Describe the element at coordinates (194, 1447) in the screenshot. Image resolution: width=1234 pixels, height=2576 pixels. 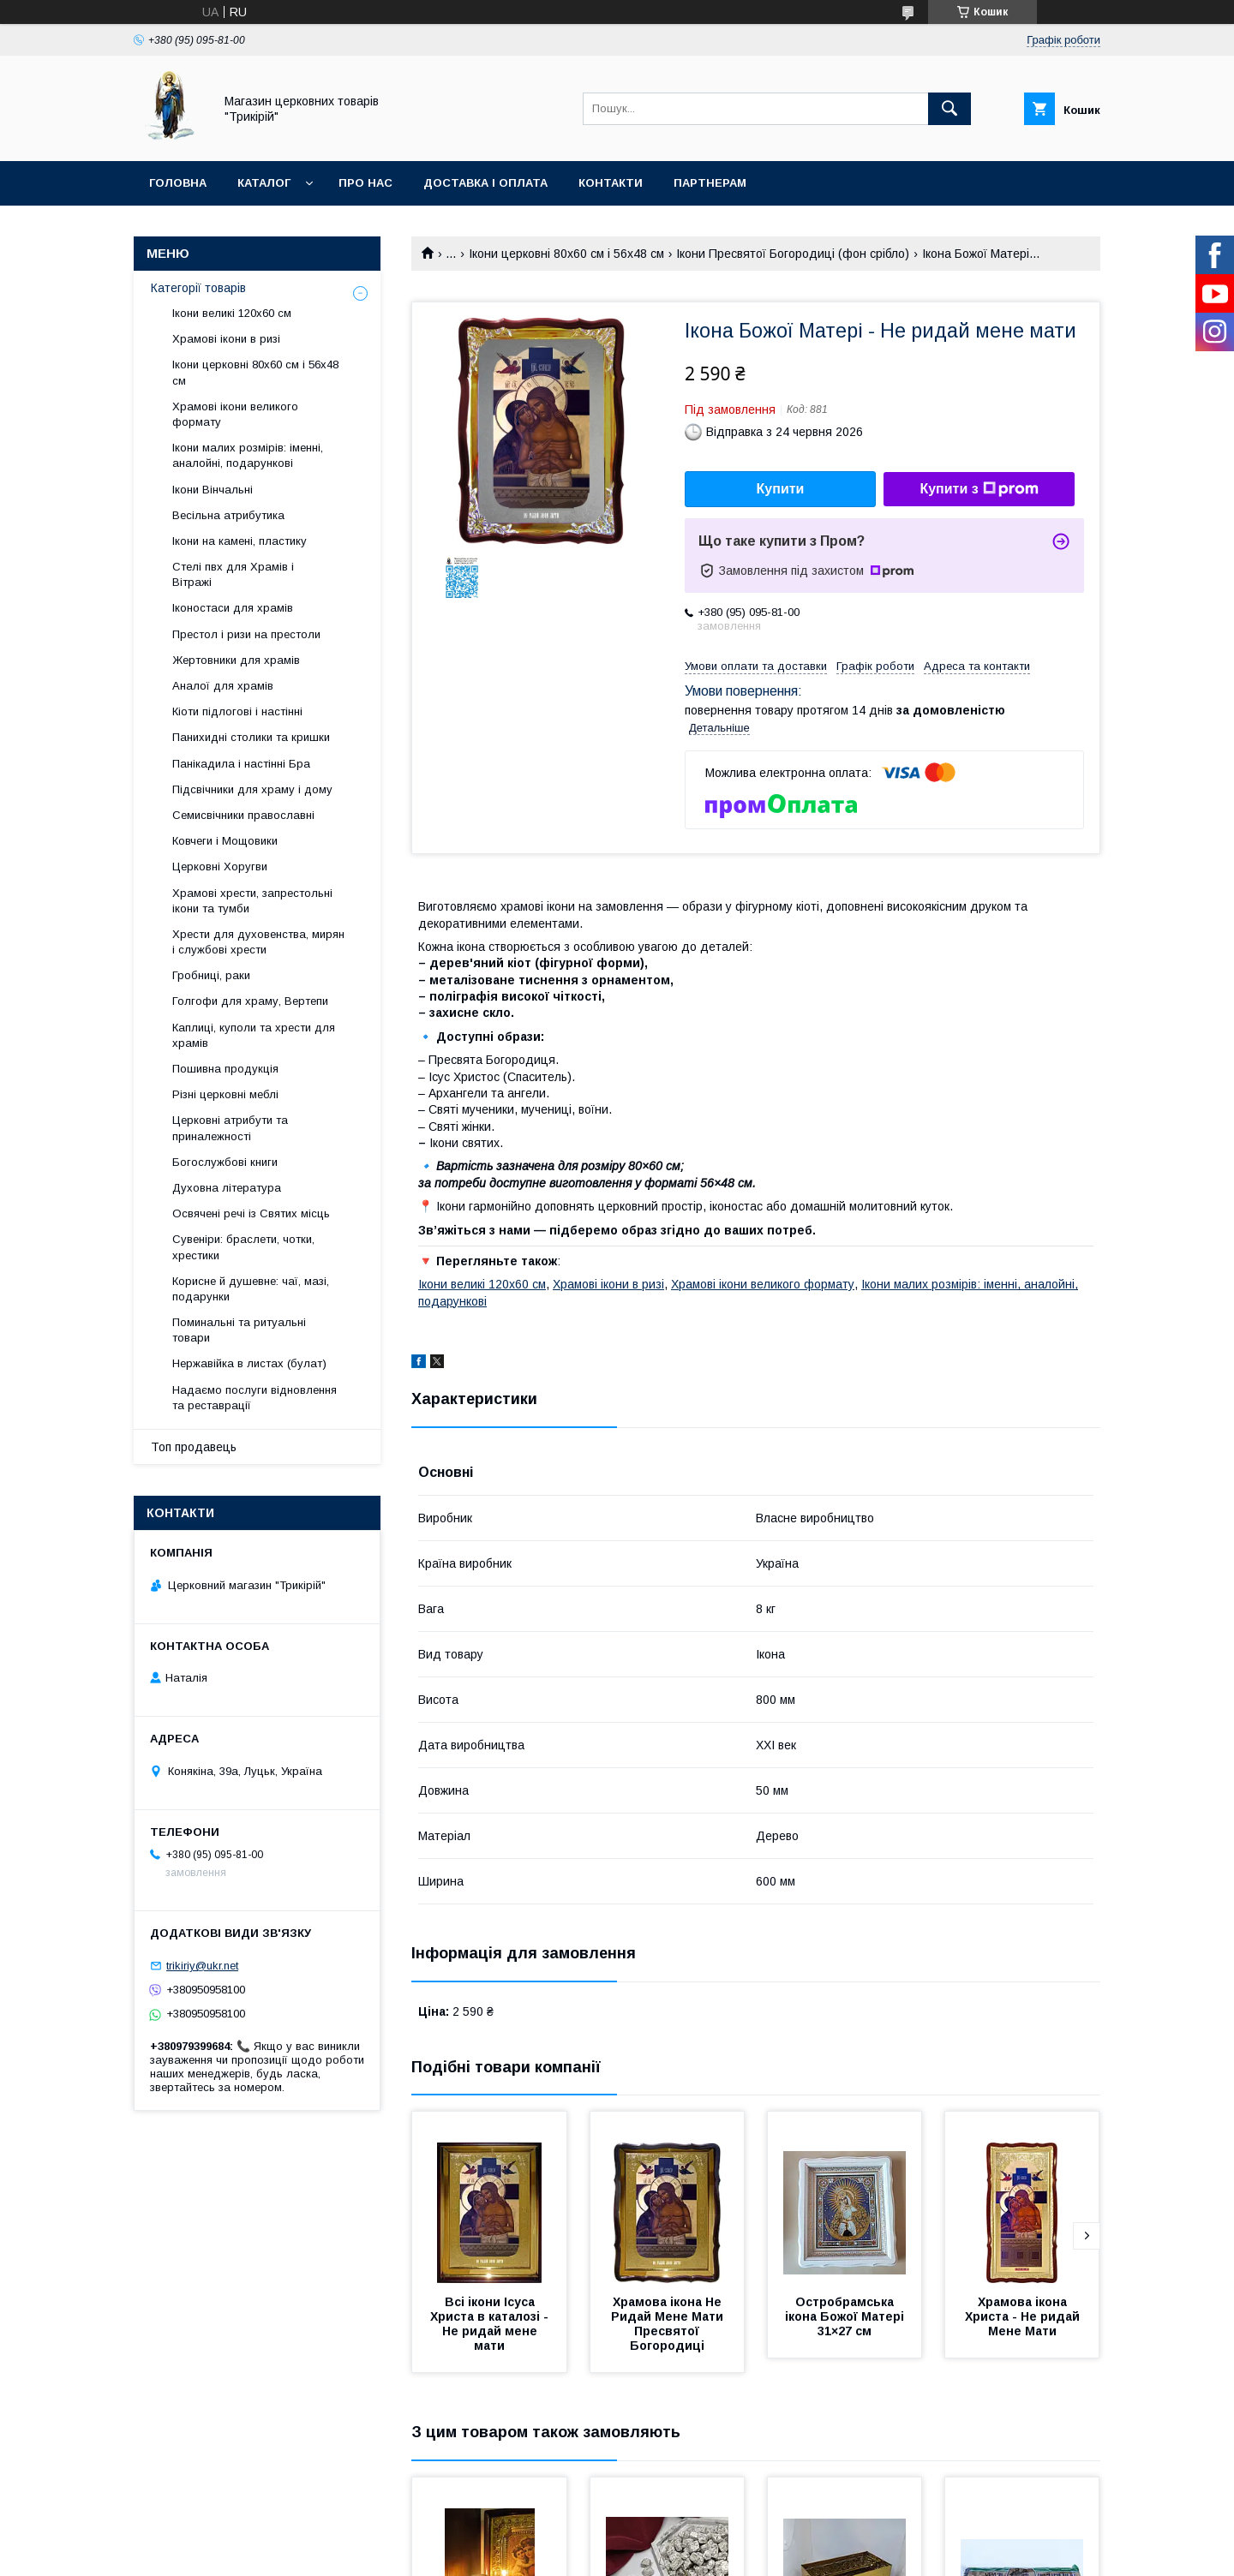
I see `Топ продавець` at that location.